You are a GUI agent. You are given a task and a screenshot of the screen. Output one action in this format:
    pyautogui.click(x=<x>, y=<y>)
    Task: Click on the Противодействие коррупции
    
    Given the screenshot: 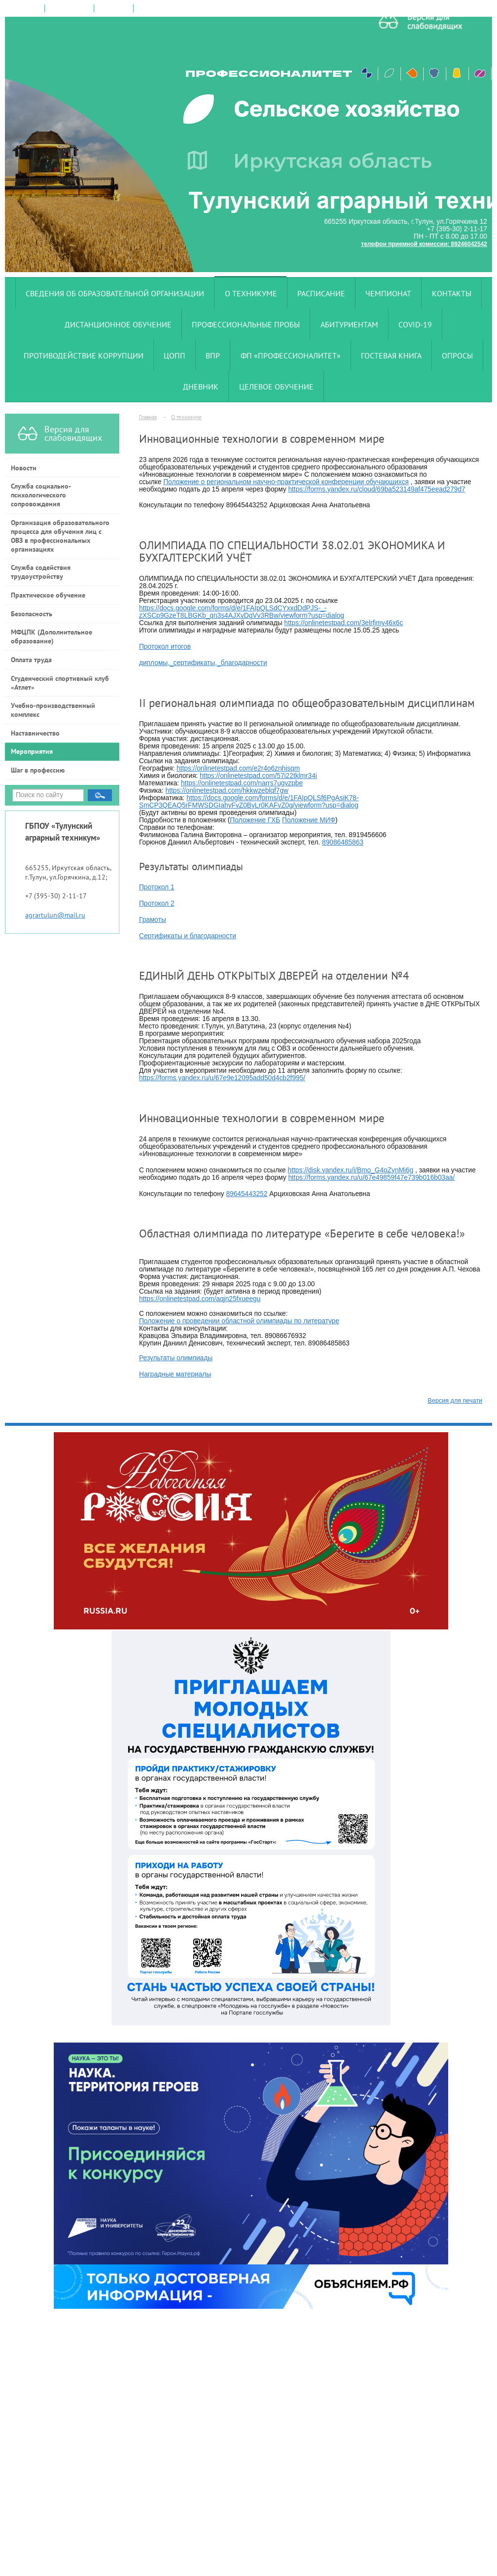 What is the action you would take?
    pyautogui.click(x=83, y=355)
    